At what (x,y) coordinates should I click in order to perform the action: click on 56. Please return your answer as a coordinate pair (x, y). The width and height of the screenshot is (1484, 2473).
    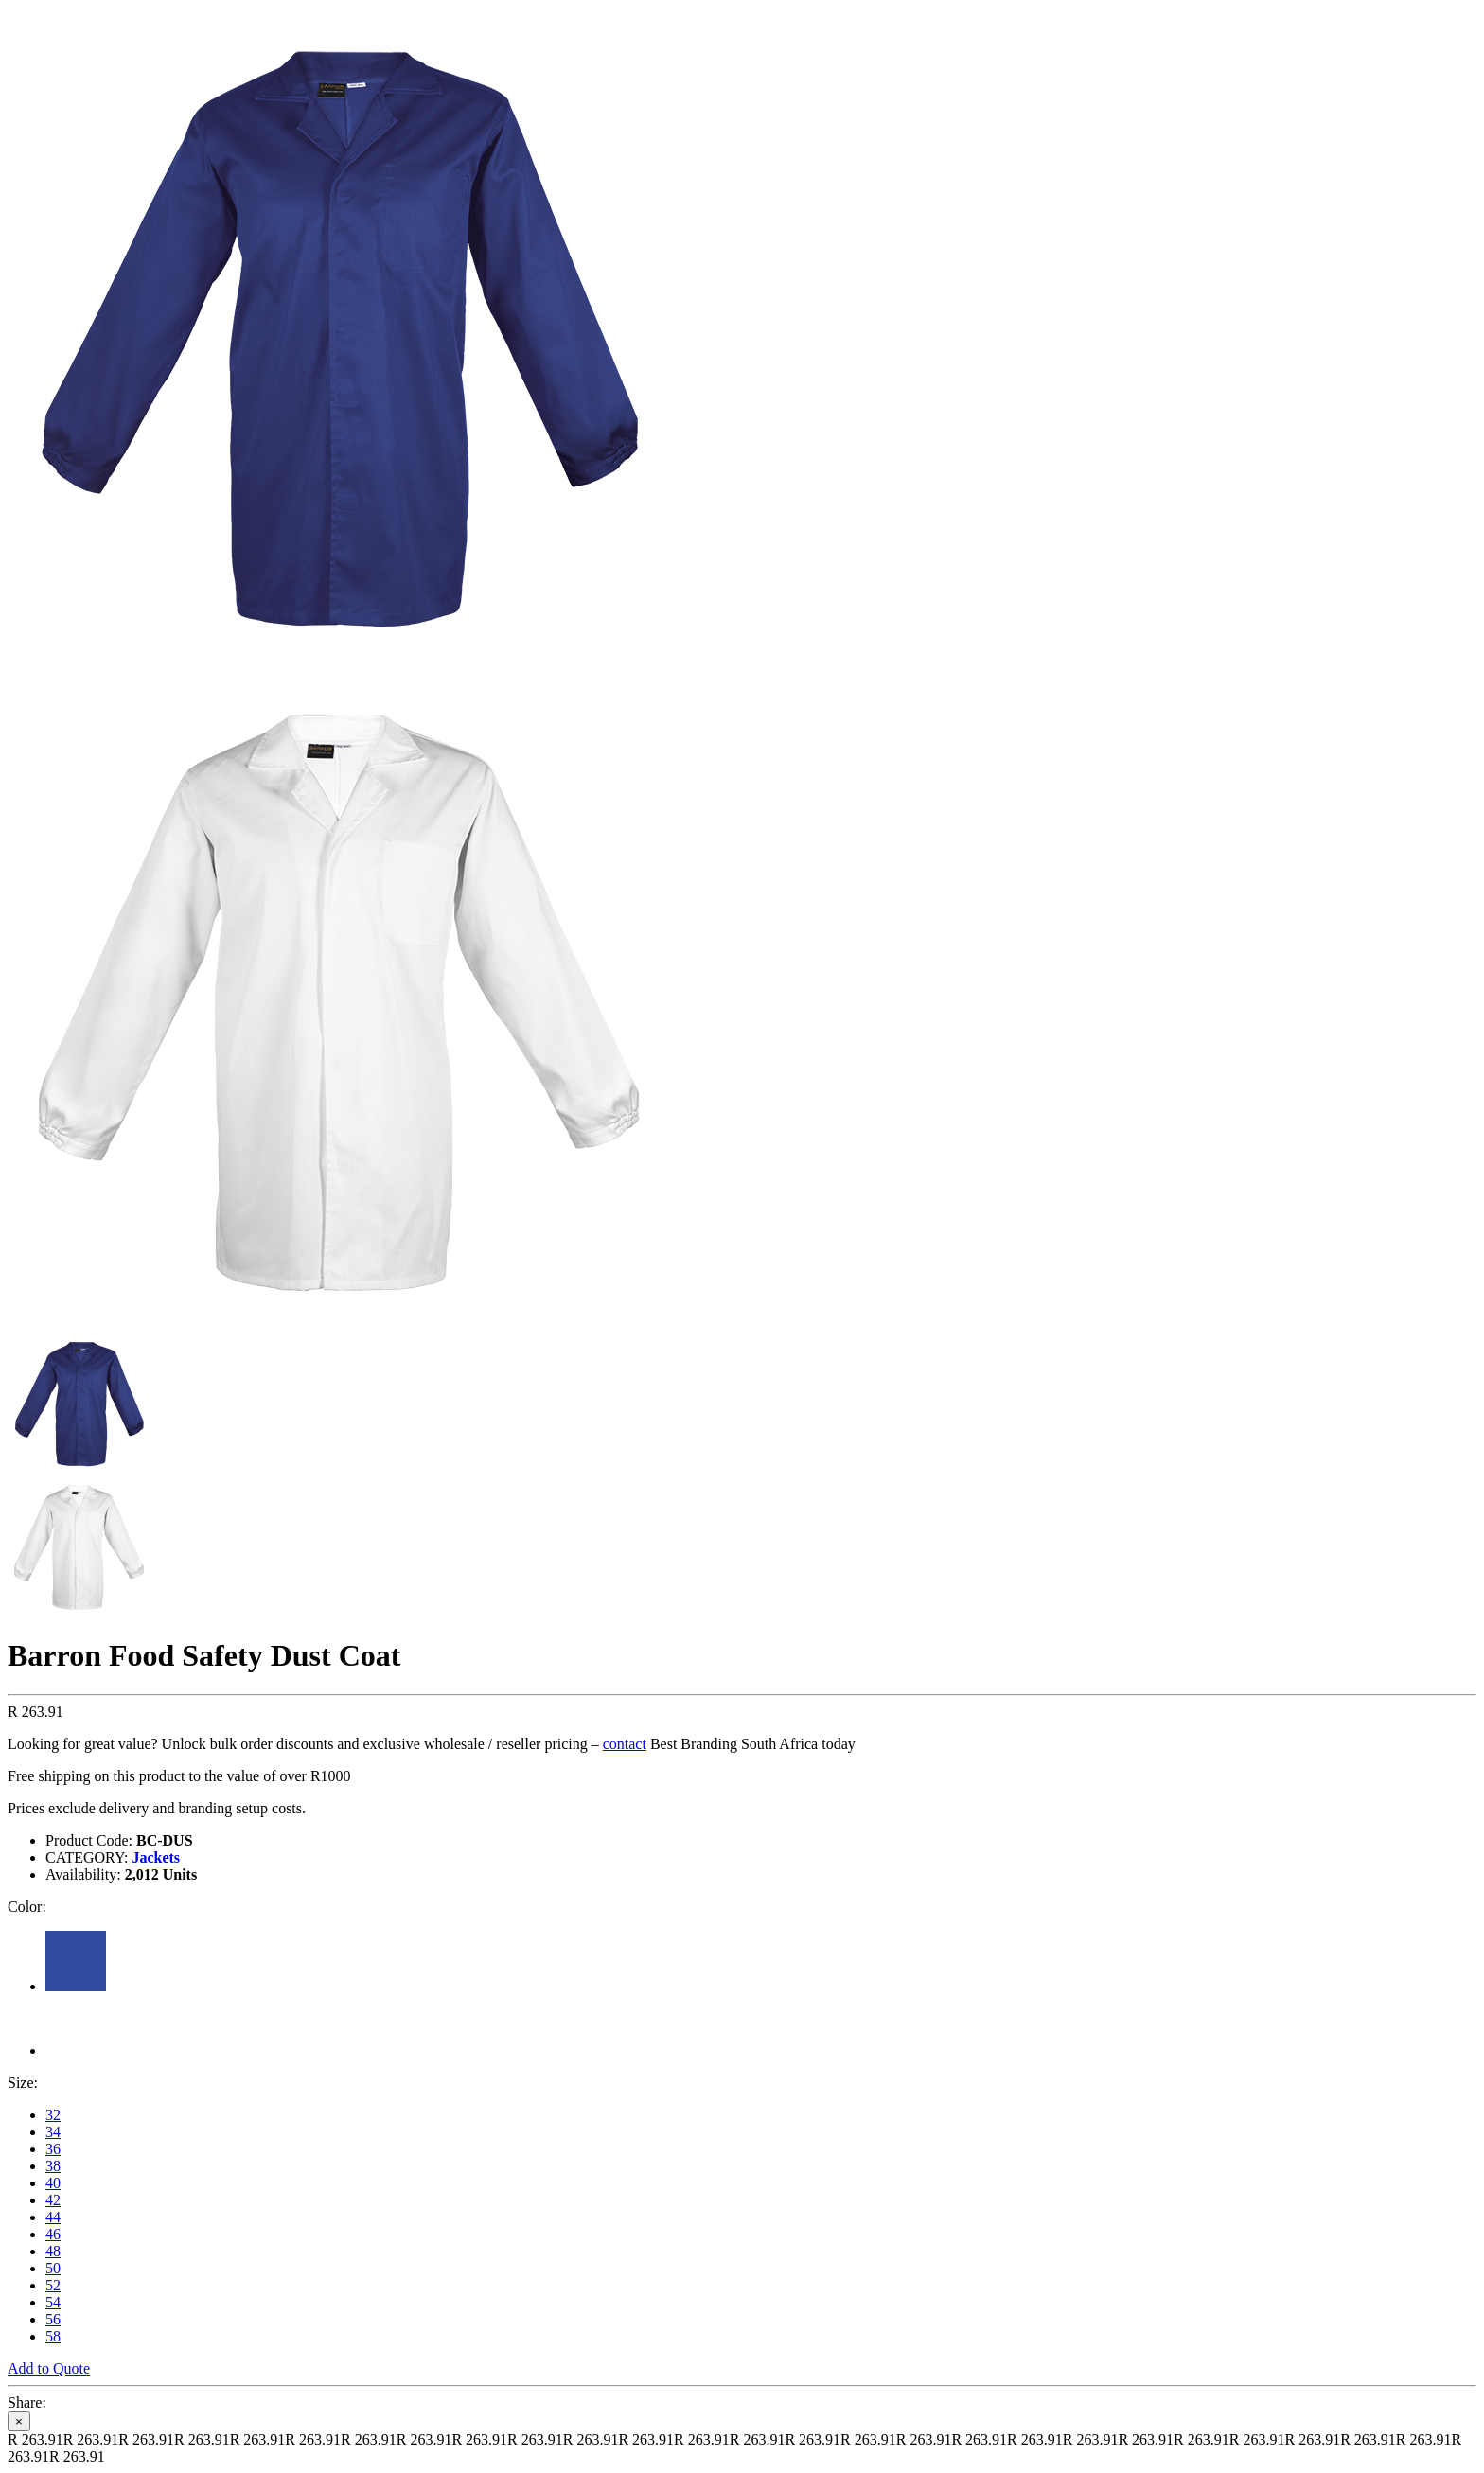
    Looking at the image, I should click on (53, 2319).